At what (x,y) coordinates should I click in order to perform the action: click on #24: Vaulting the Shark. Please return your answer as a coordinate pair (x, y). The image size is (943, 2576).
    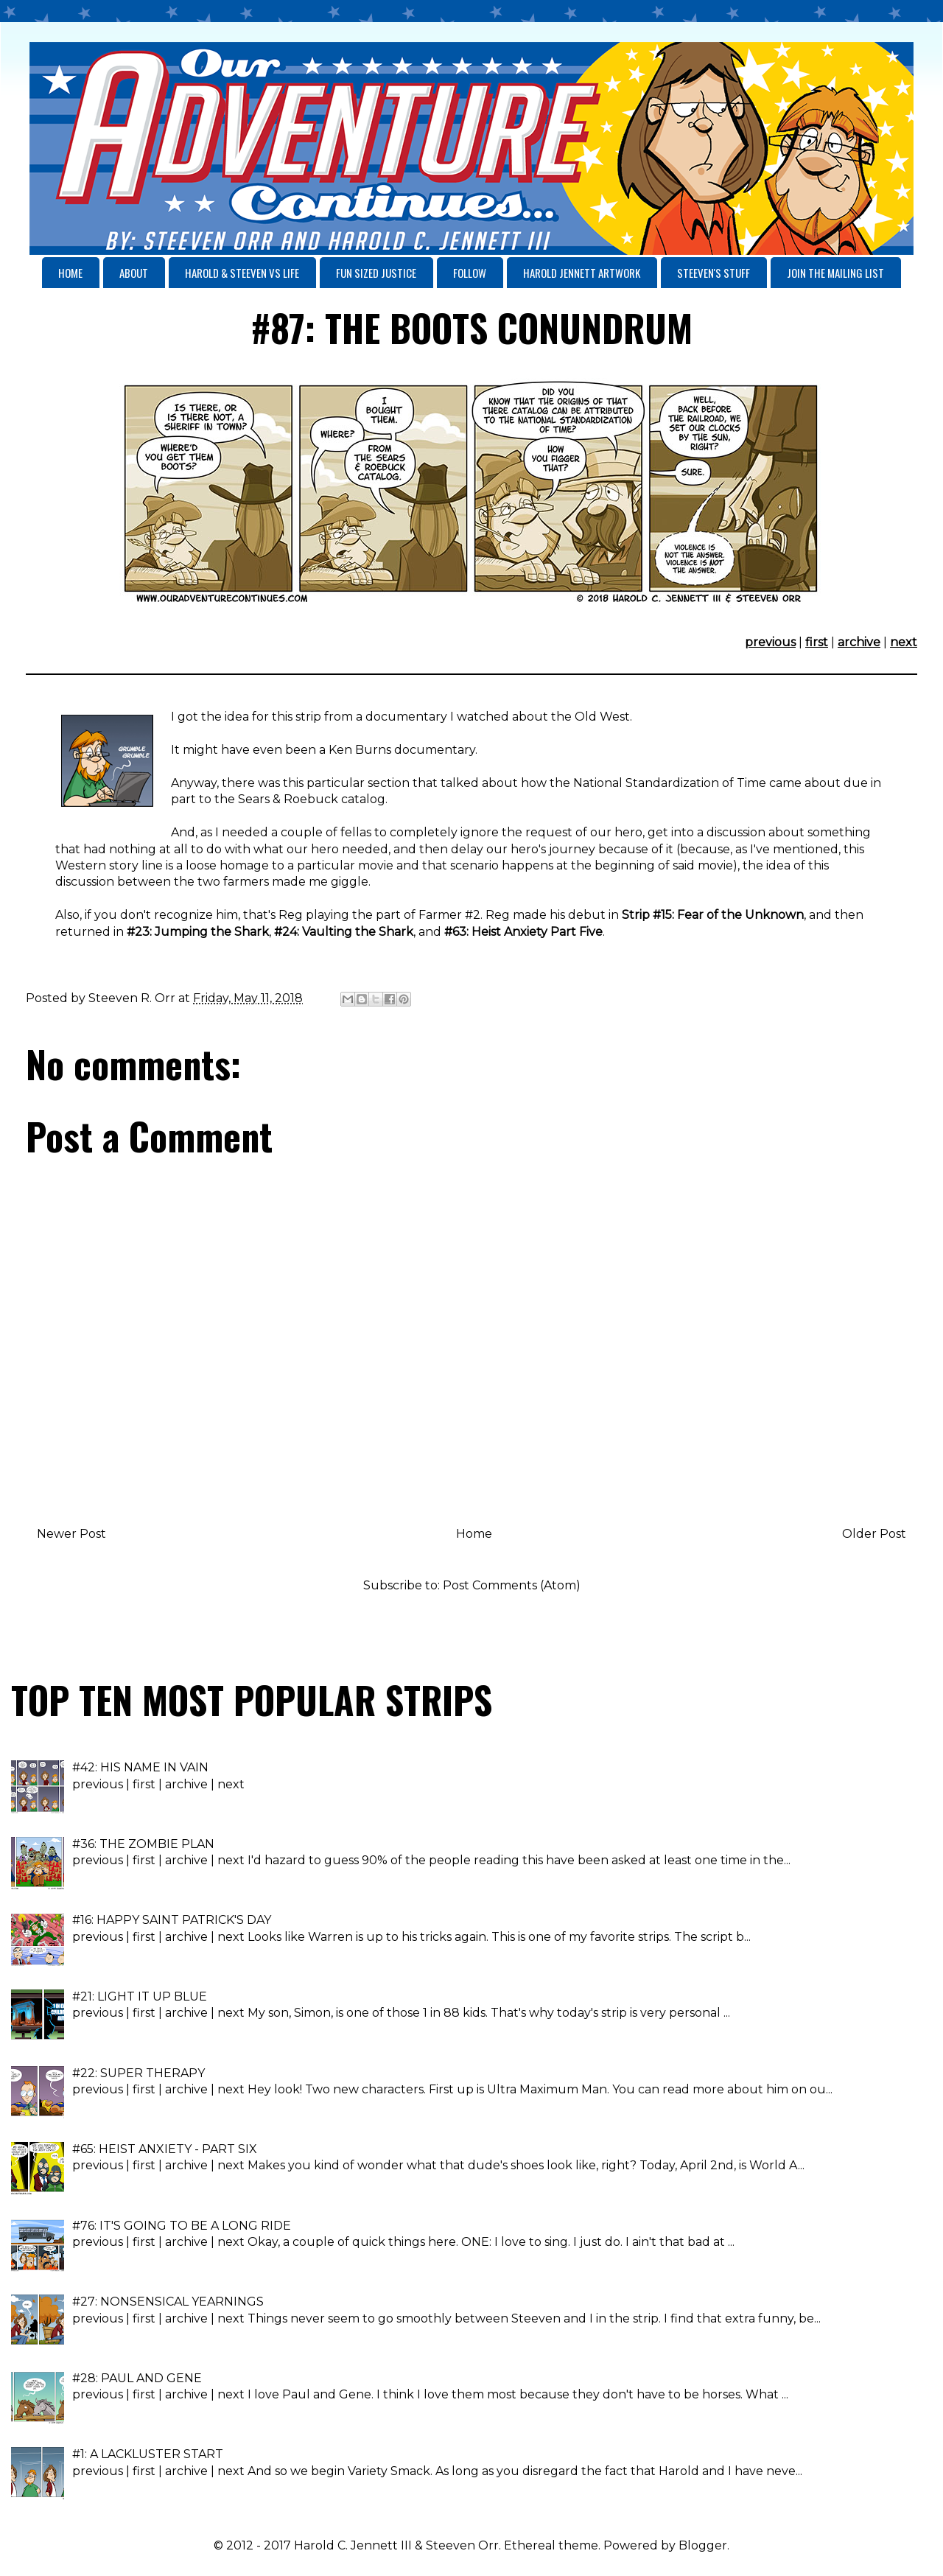
    Looking at the image, I should click on (343, 932).